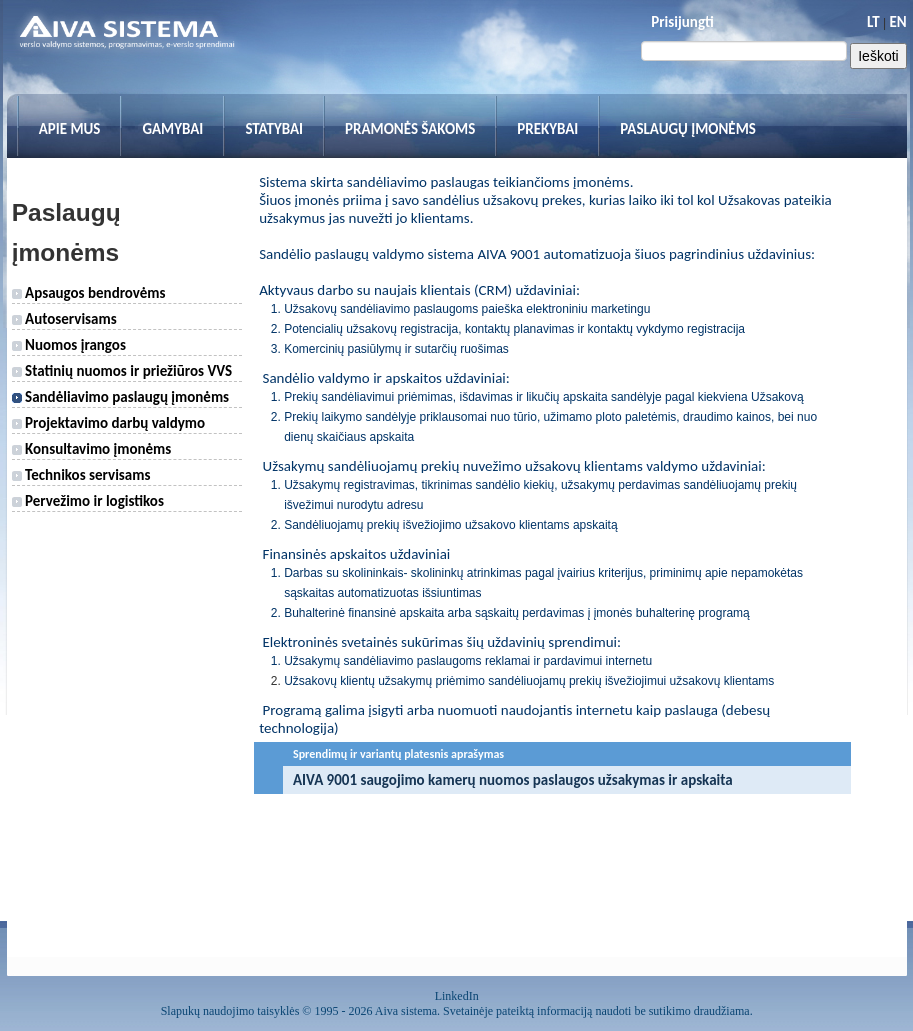 This screenshot has width=913, height=1031. I want to click on LinkedIn, so click(457, 996).